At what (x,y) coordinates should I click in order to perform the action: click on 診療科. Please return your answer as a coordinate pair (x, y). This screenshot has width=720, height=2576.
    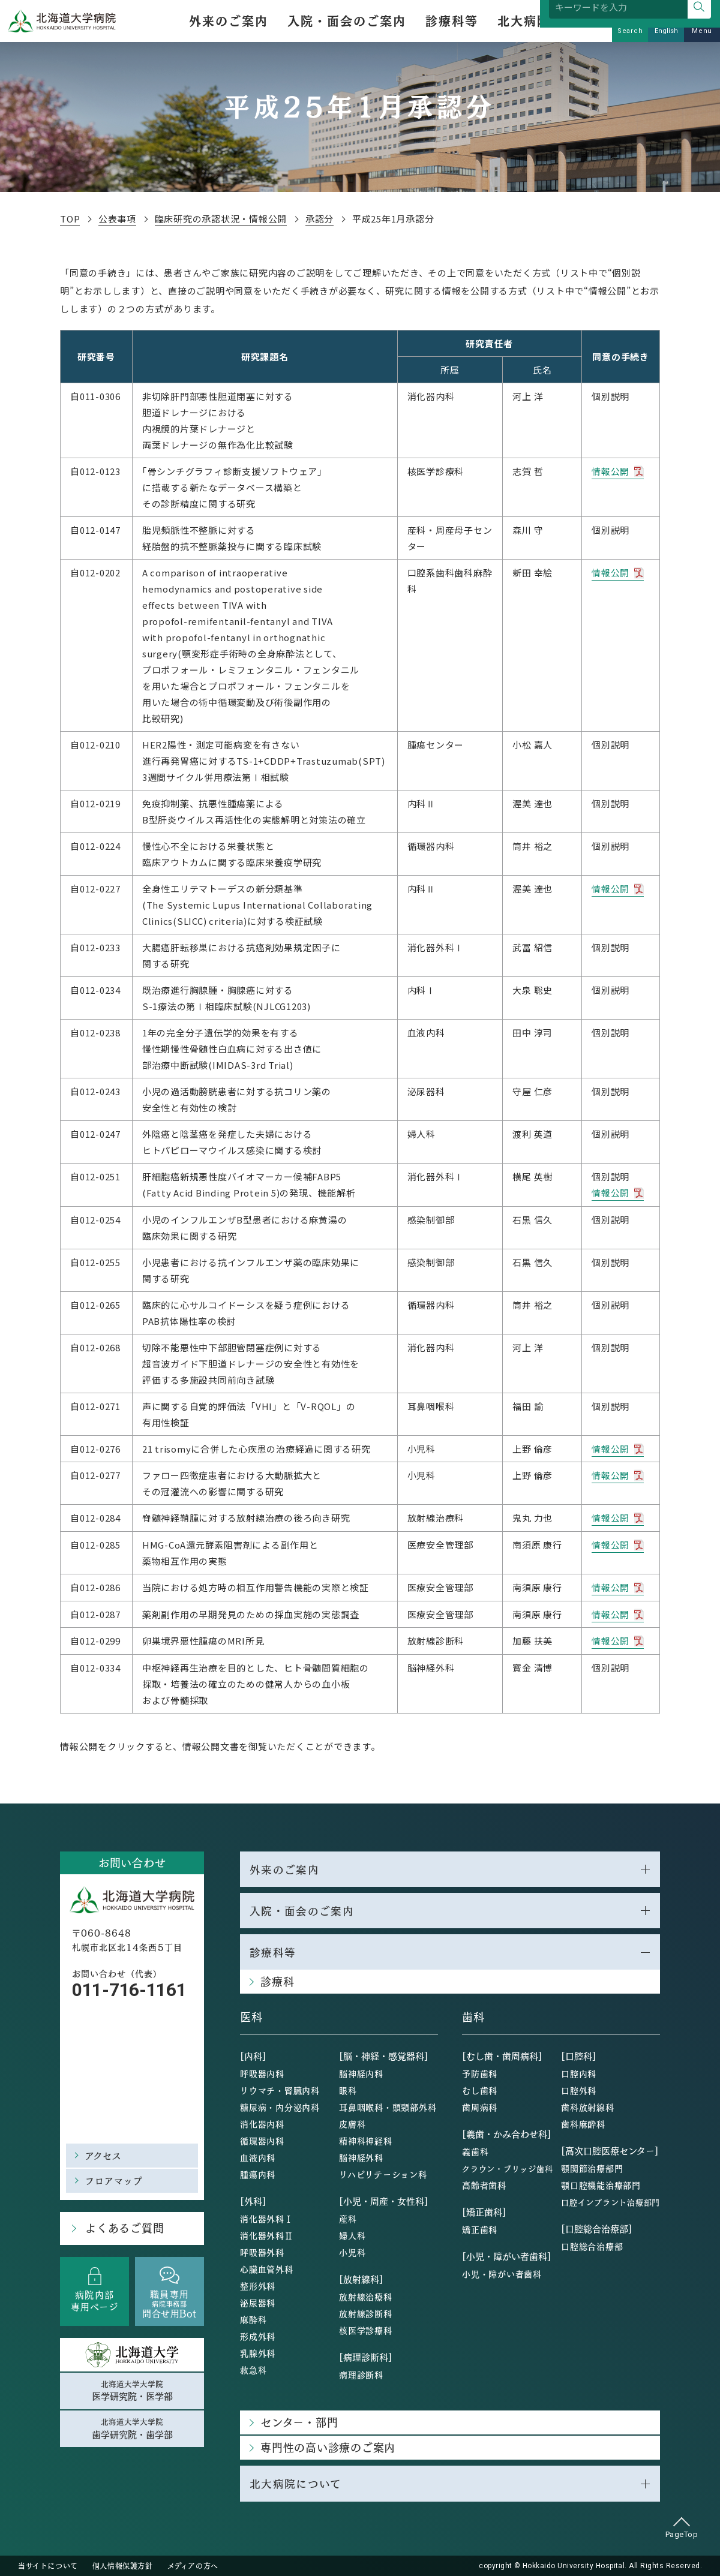
    Looking at the image, I should click on (277, 1981).